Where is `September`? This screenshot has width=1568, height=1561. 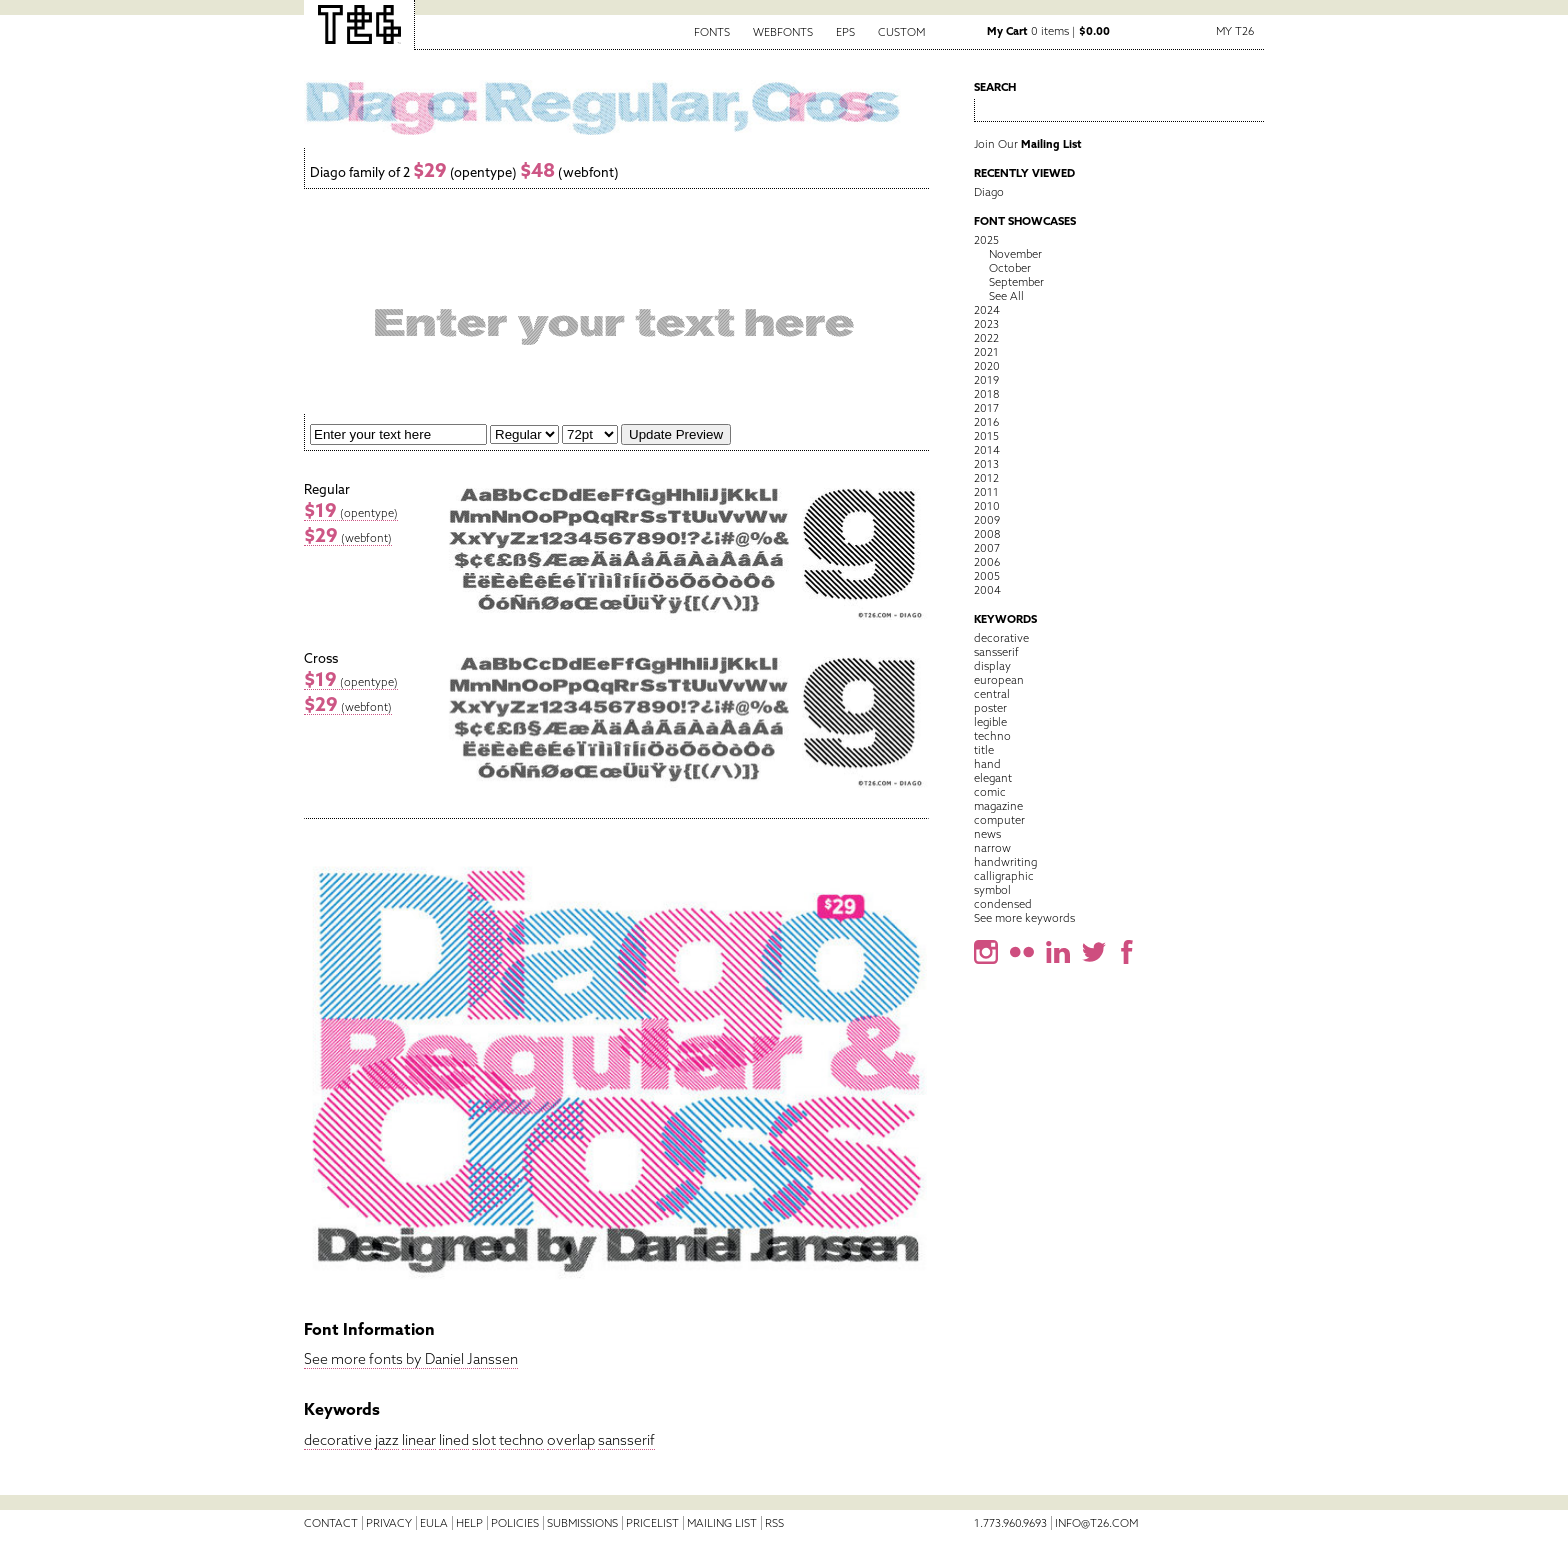
September is located at coordinates (1016, 282).